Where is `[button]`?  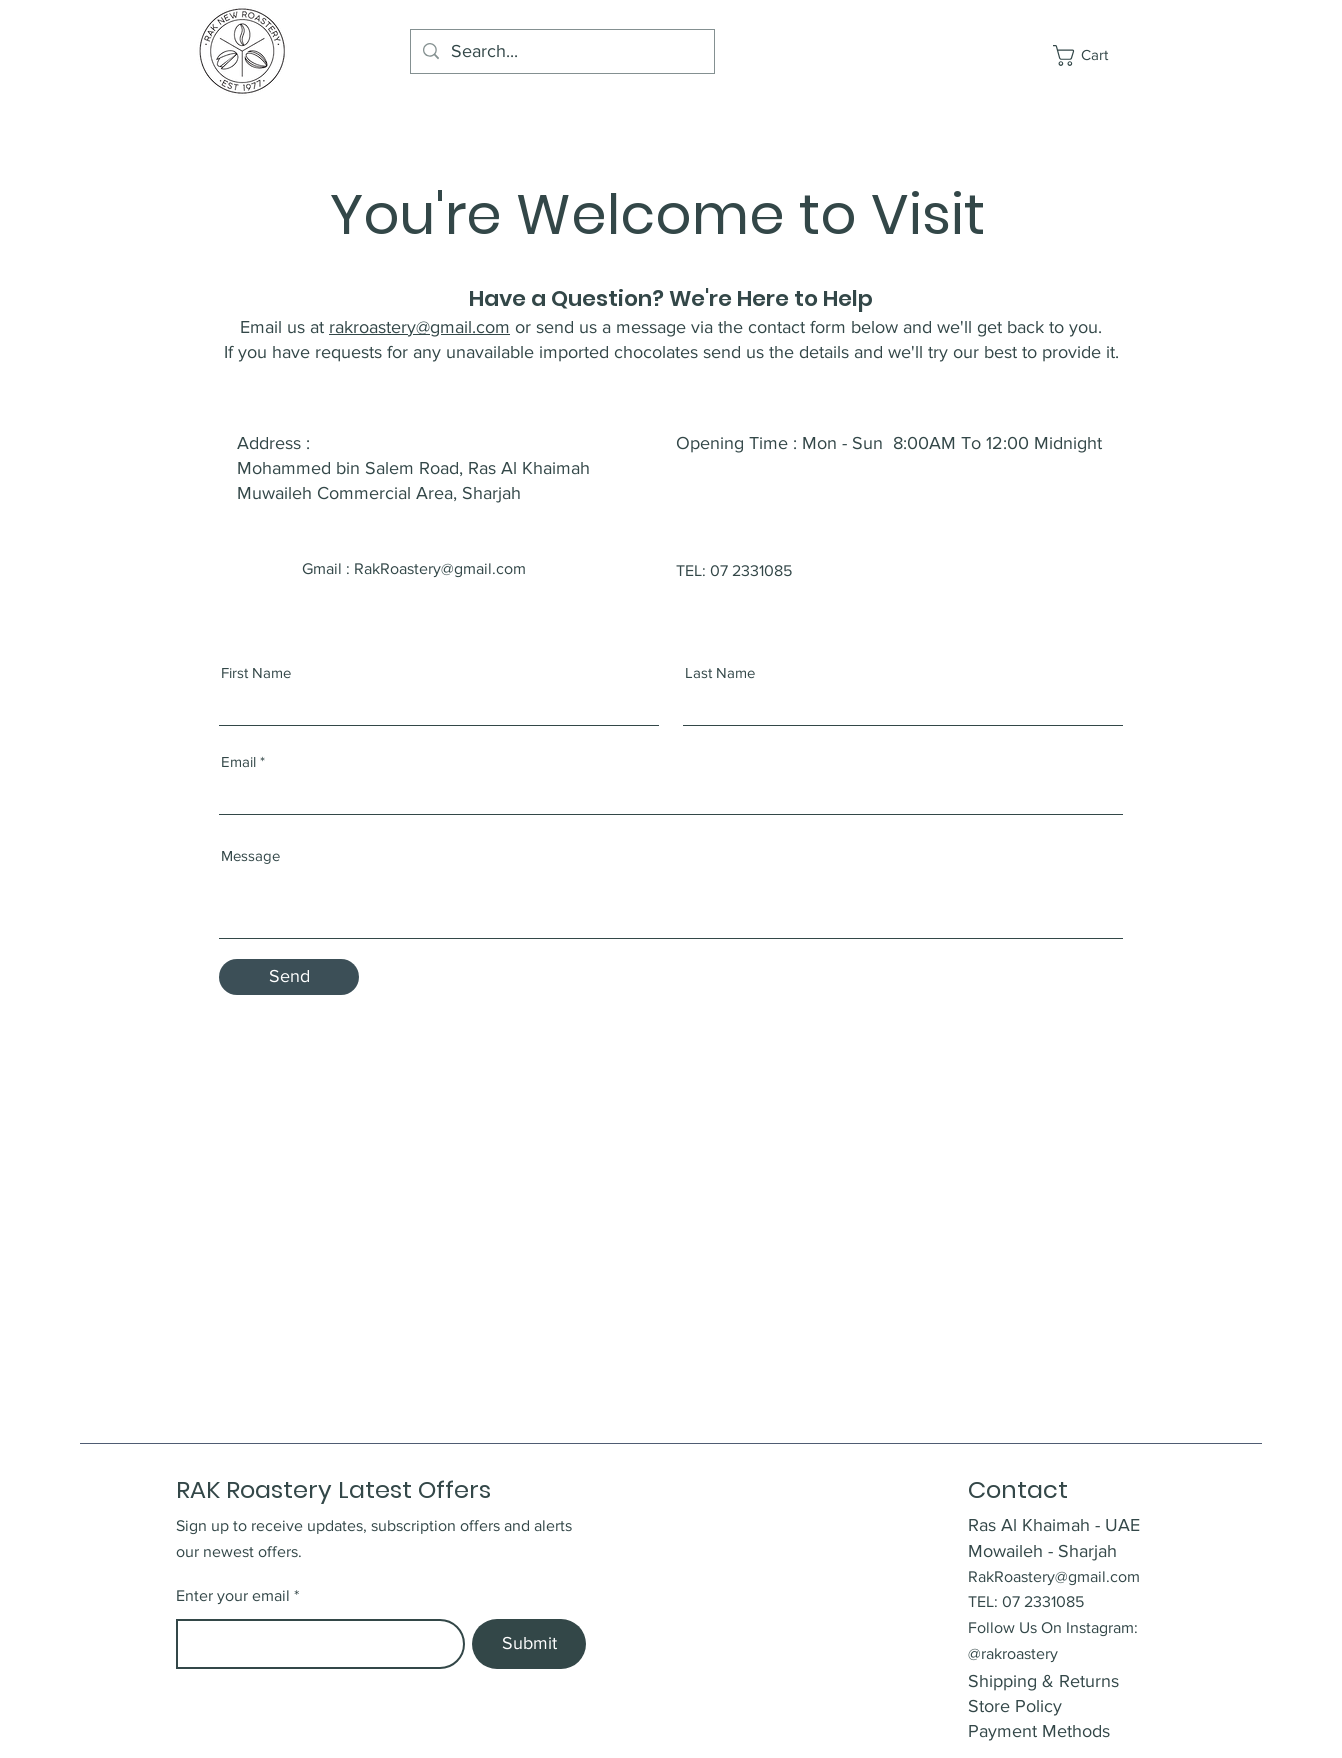
[button] is located at coordinates (1092, 55).